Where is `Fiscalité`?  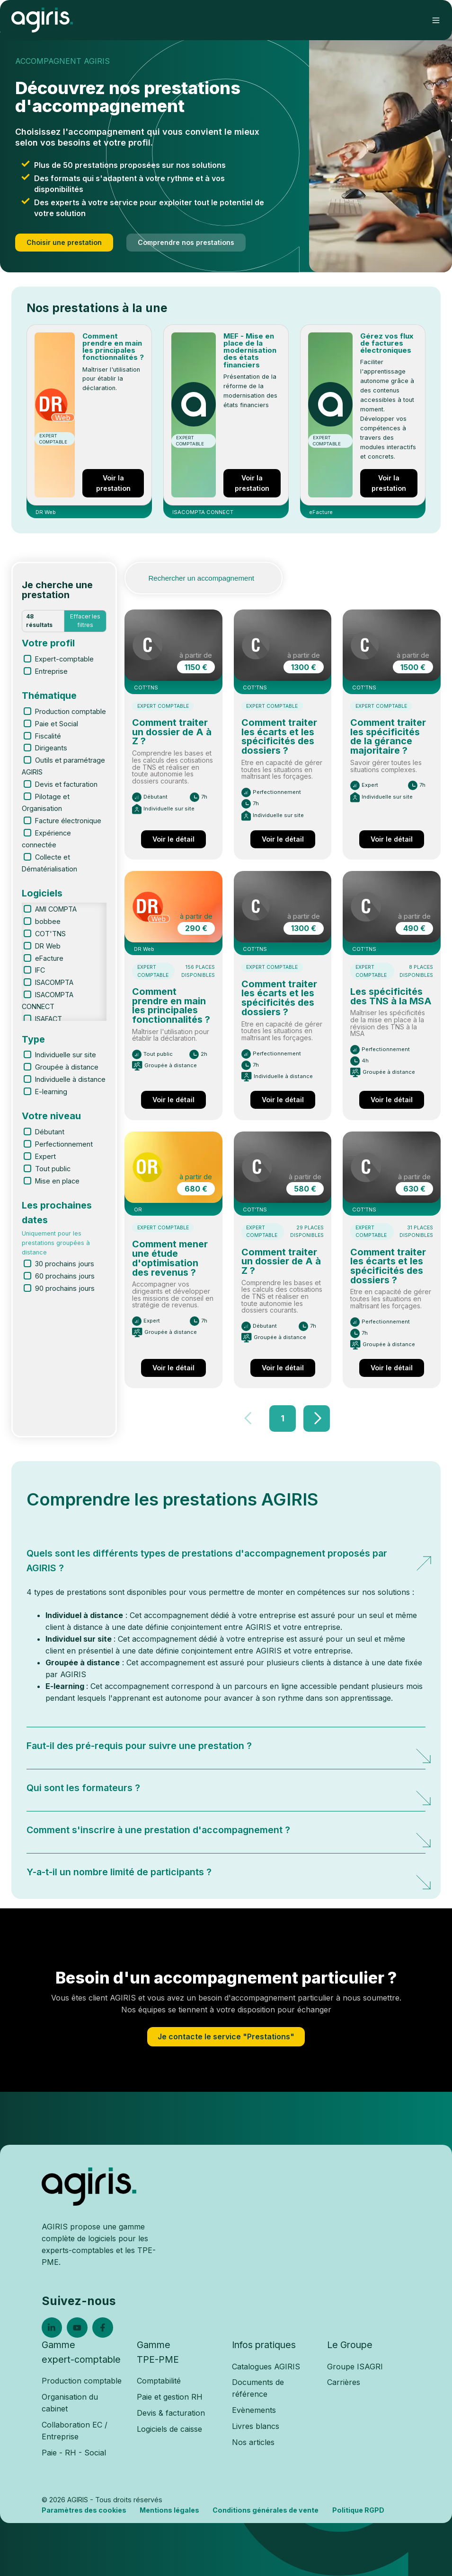 Fiscalité is located at coordinates (48, 736).